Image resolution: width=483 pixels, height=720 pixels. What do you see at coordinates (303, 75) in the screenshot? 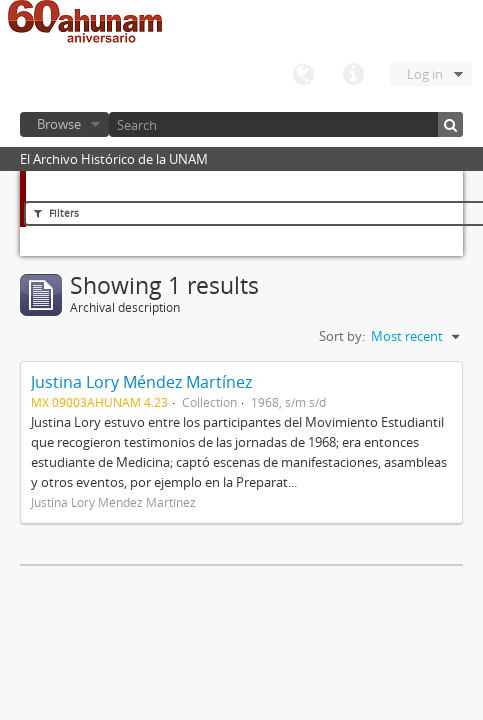
I see `Language` at bounding box center [303, 75].